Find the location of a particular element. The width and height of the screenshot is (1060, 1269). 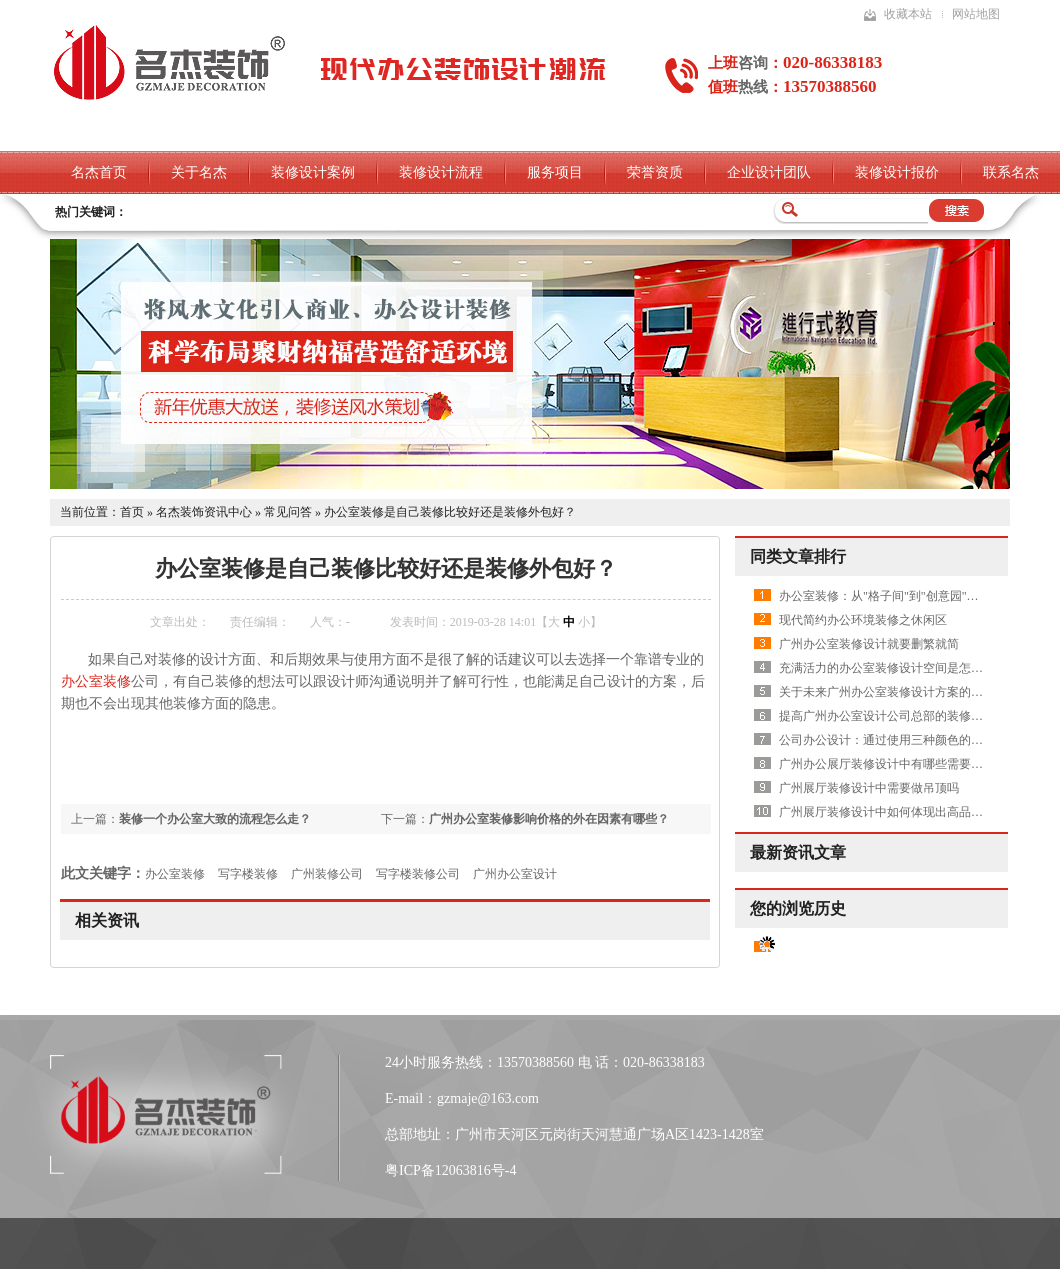

广州装修公司 is located at coordinates (327, 874).